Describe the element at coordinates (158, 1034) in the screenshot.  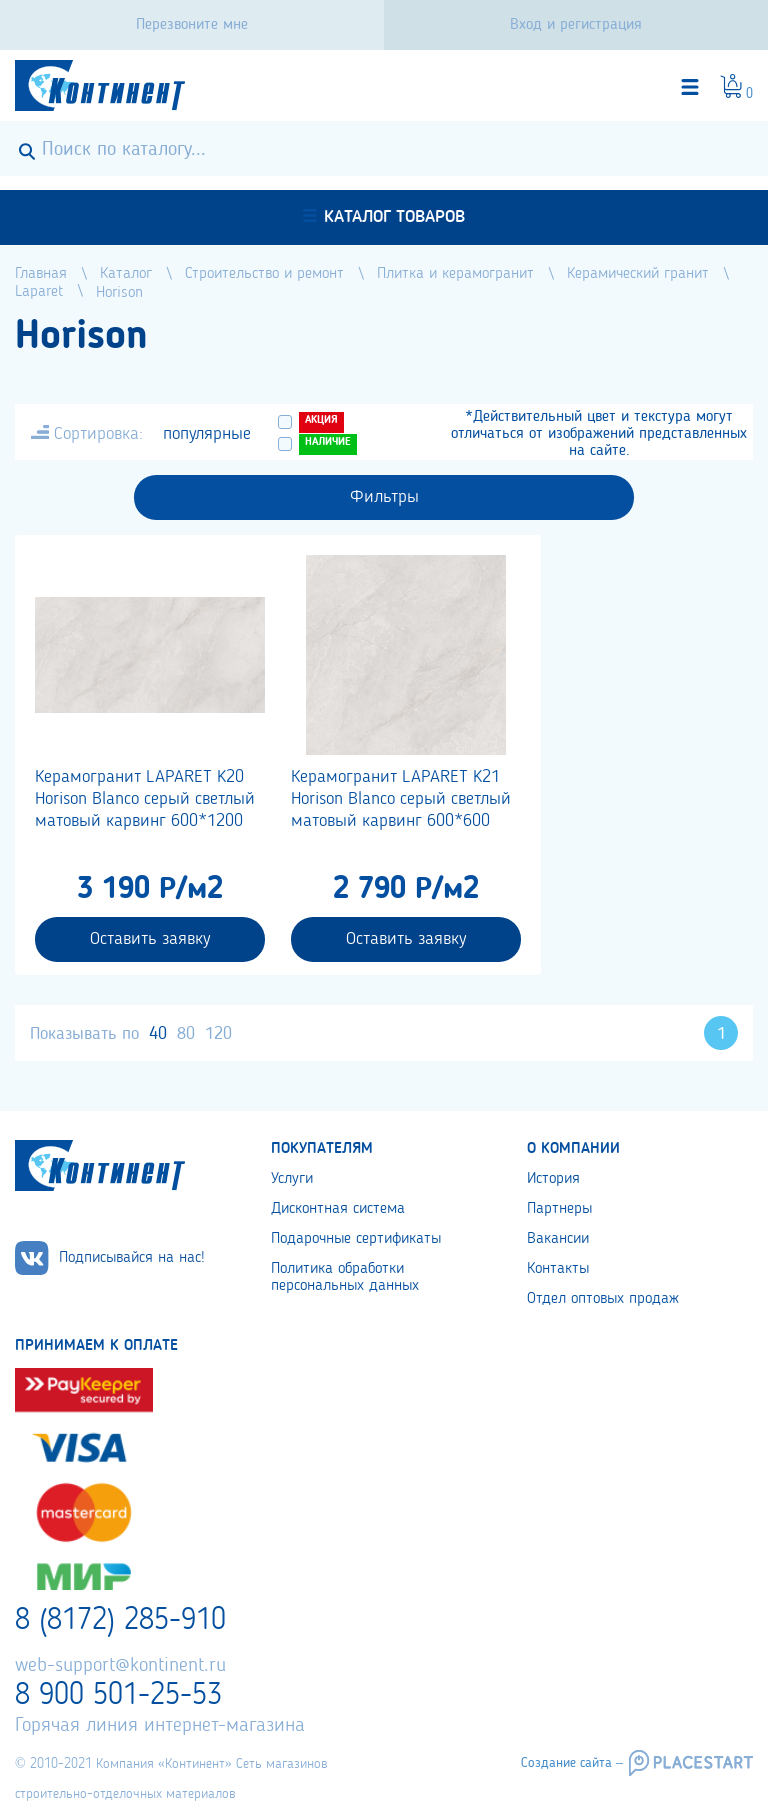
I see `40` at that location.